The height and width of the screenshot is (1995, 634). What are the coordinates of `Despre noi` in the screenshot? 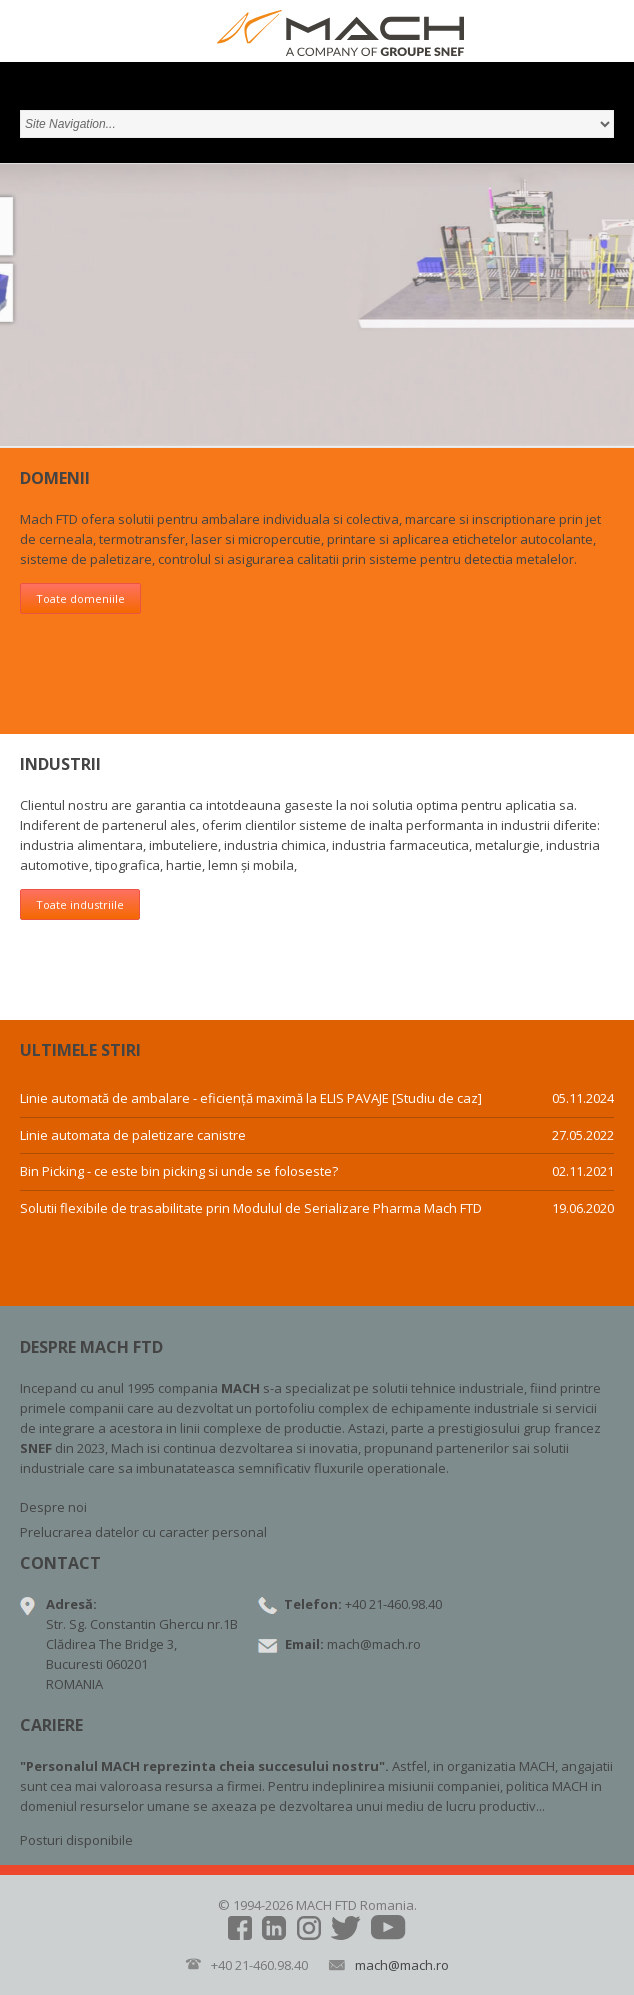 It's located at (53, 1507).